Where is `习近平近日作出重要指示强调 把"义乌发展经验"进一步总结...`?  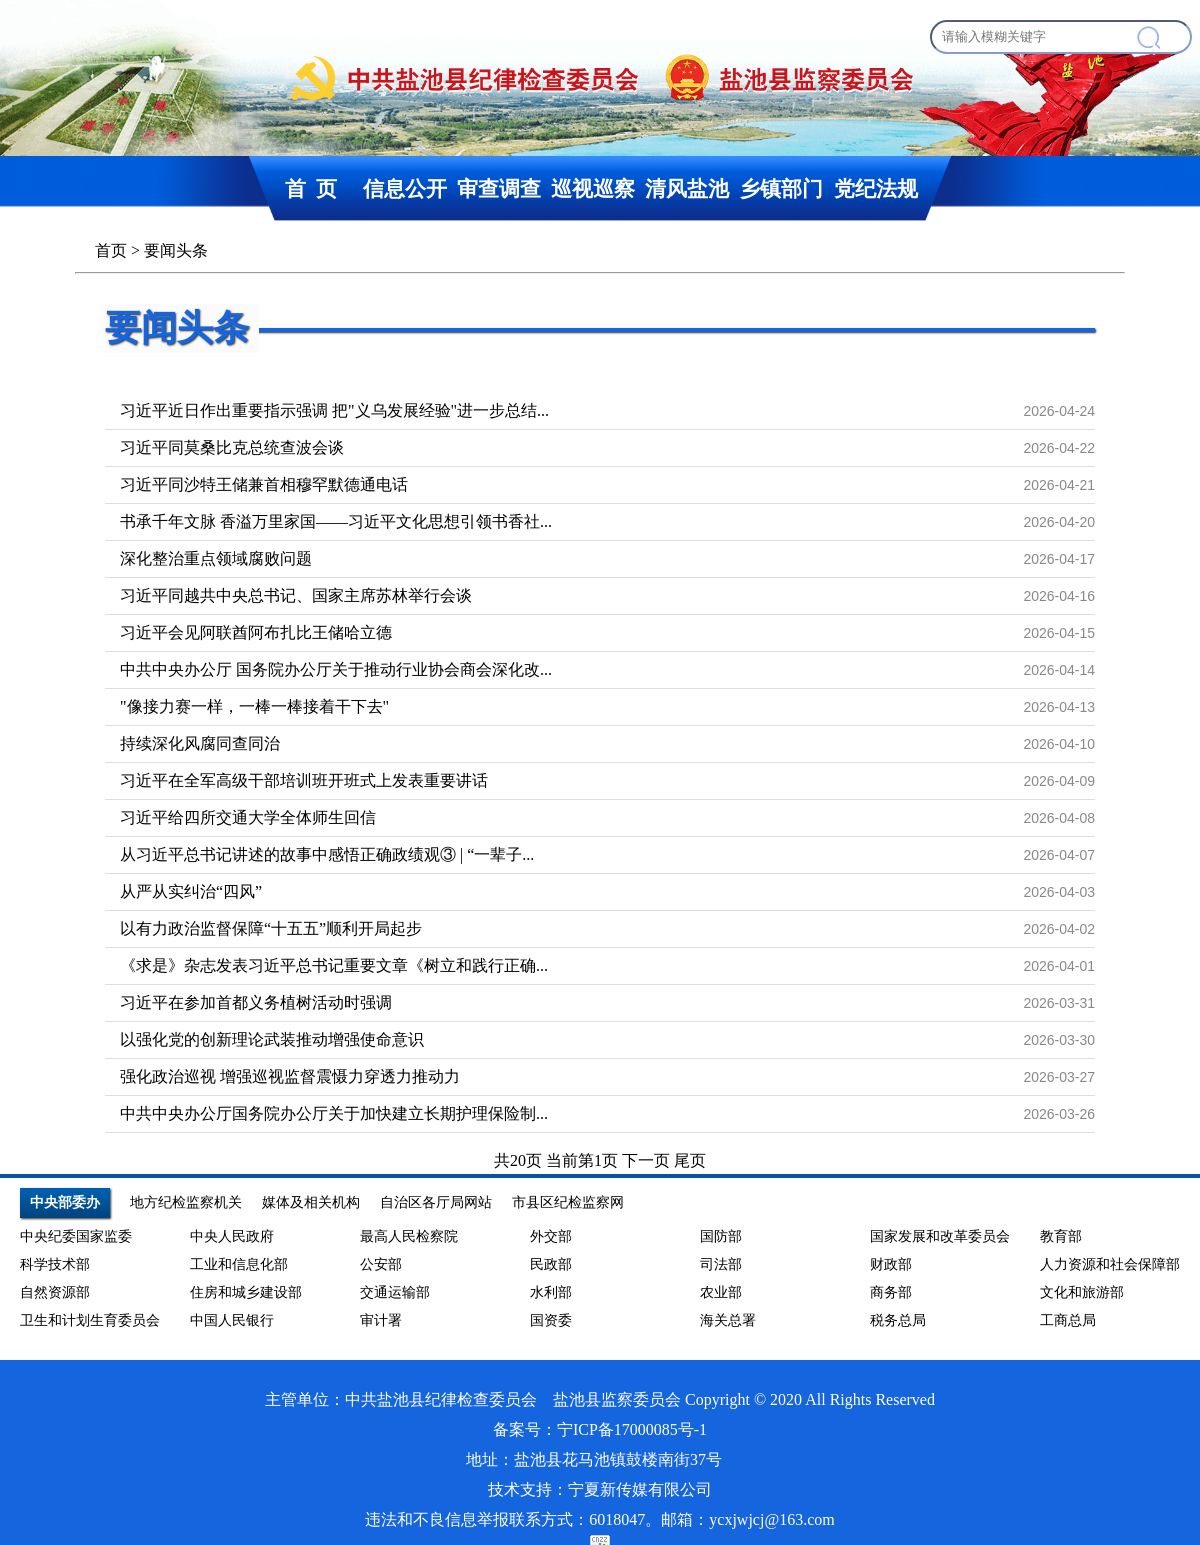 习近平近日作出重要指示强调 把"义乌发展经验"进一步总结... is located at coordinates (334, 410).